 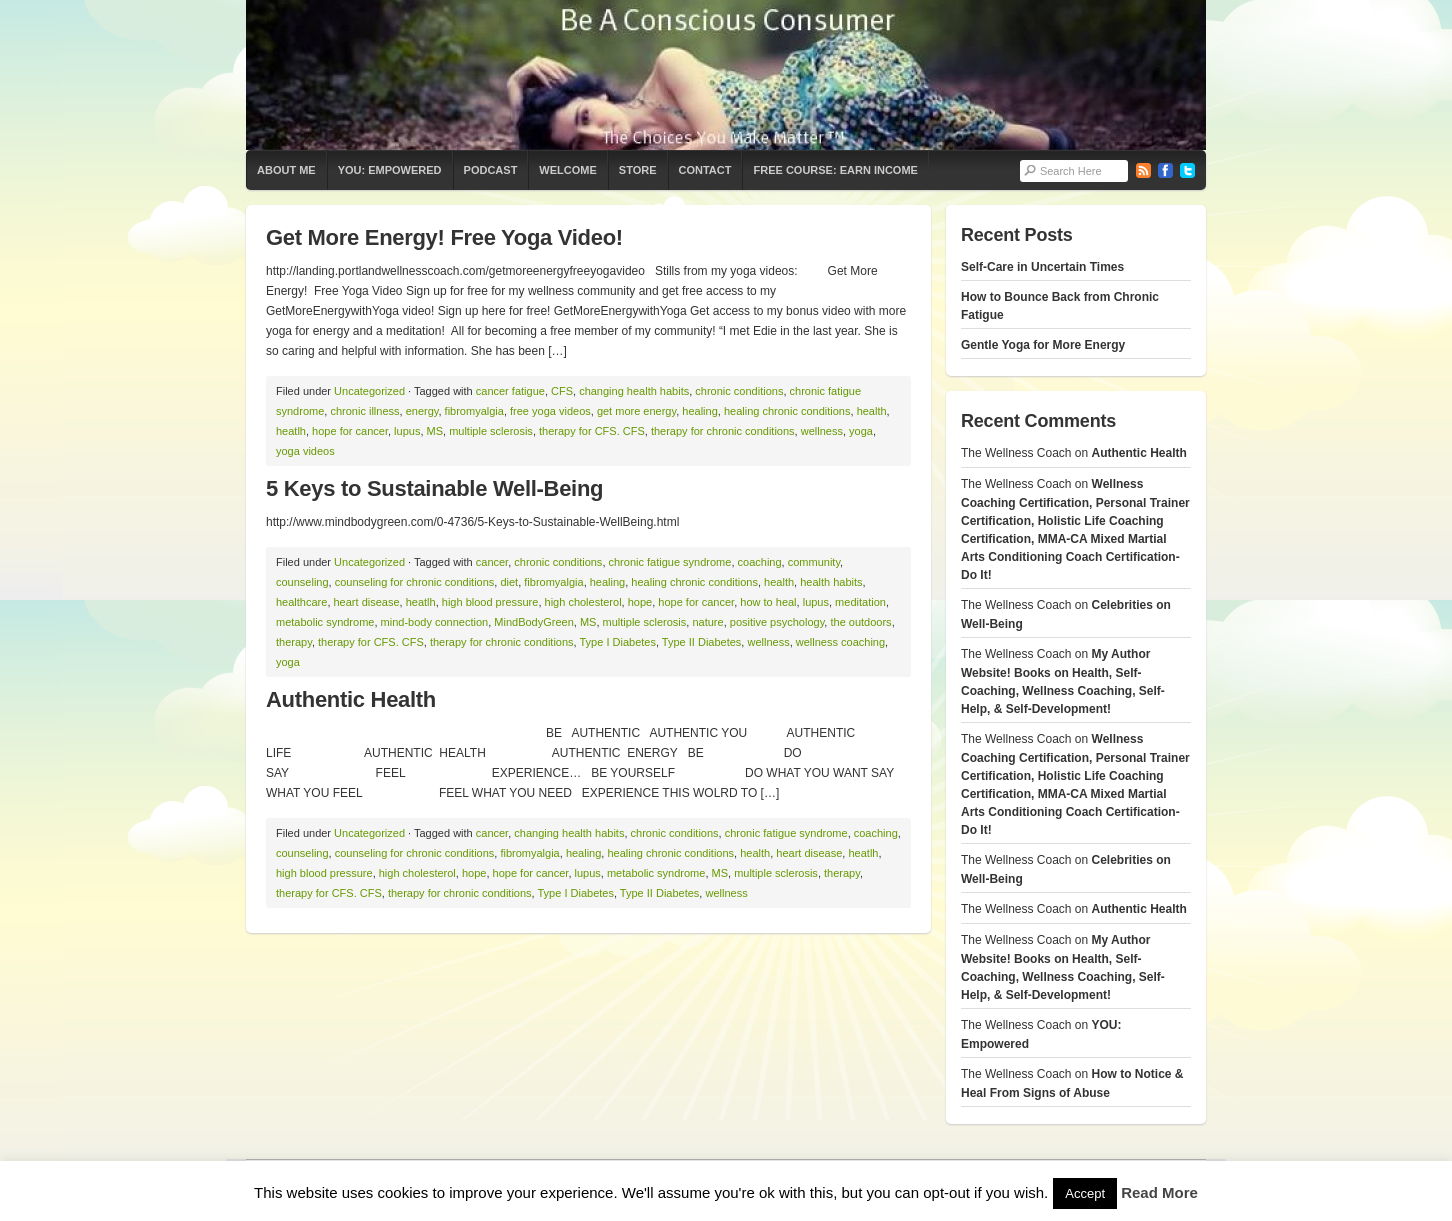 What do you see at coordinates (822, 431) in the screenshot?
I see `wellness` at bounding box center [822, 431].